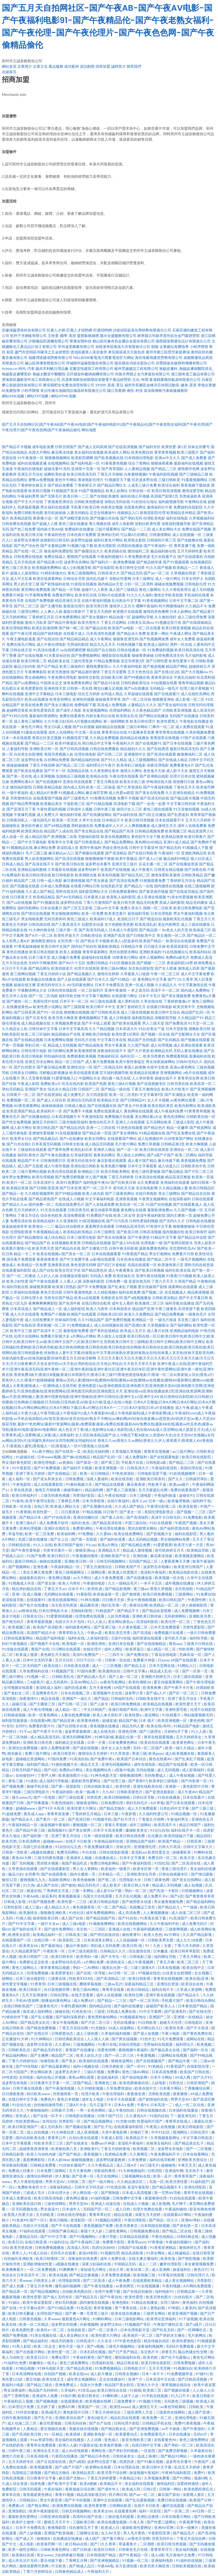  What do you see at coordinates (183, 1254) in the screenshot?
I see `免费看片日韩` at bounding box center [183, 1254].